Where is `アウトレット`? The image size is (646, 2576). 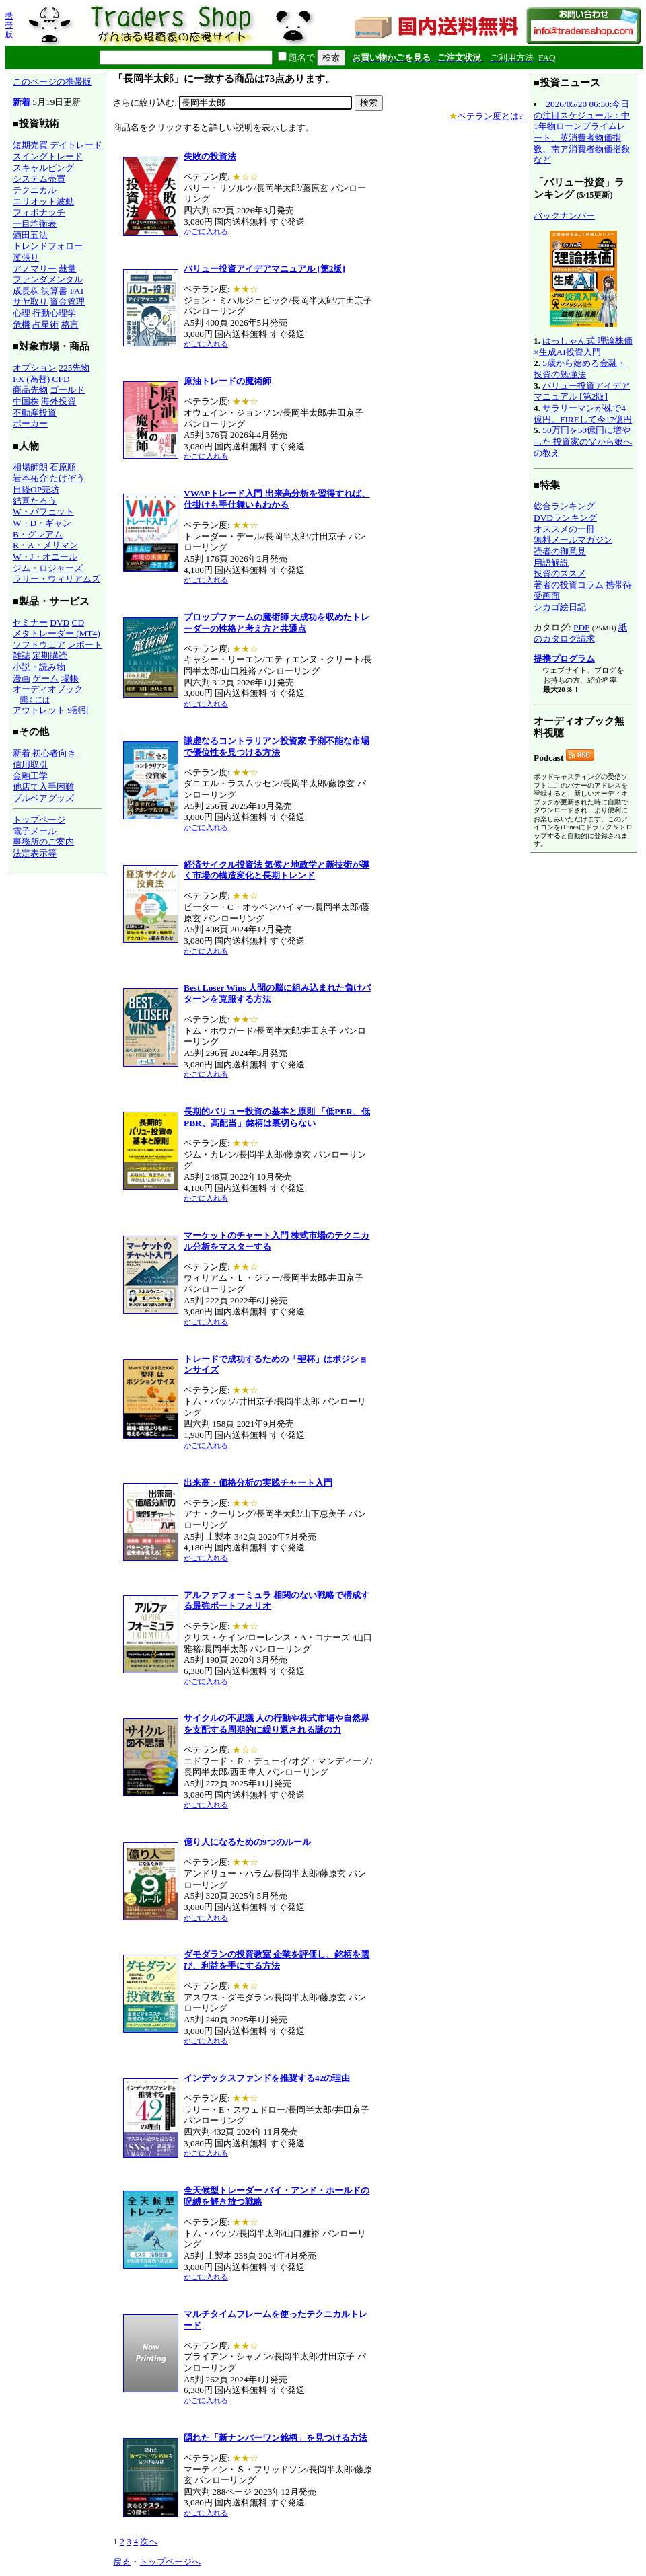
アウトレット is located at coordinates (39, 710).